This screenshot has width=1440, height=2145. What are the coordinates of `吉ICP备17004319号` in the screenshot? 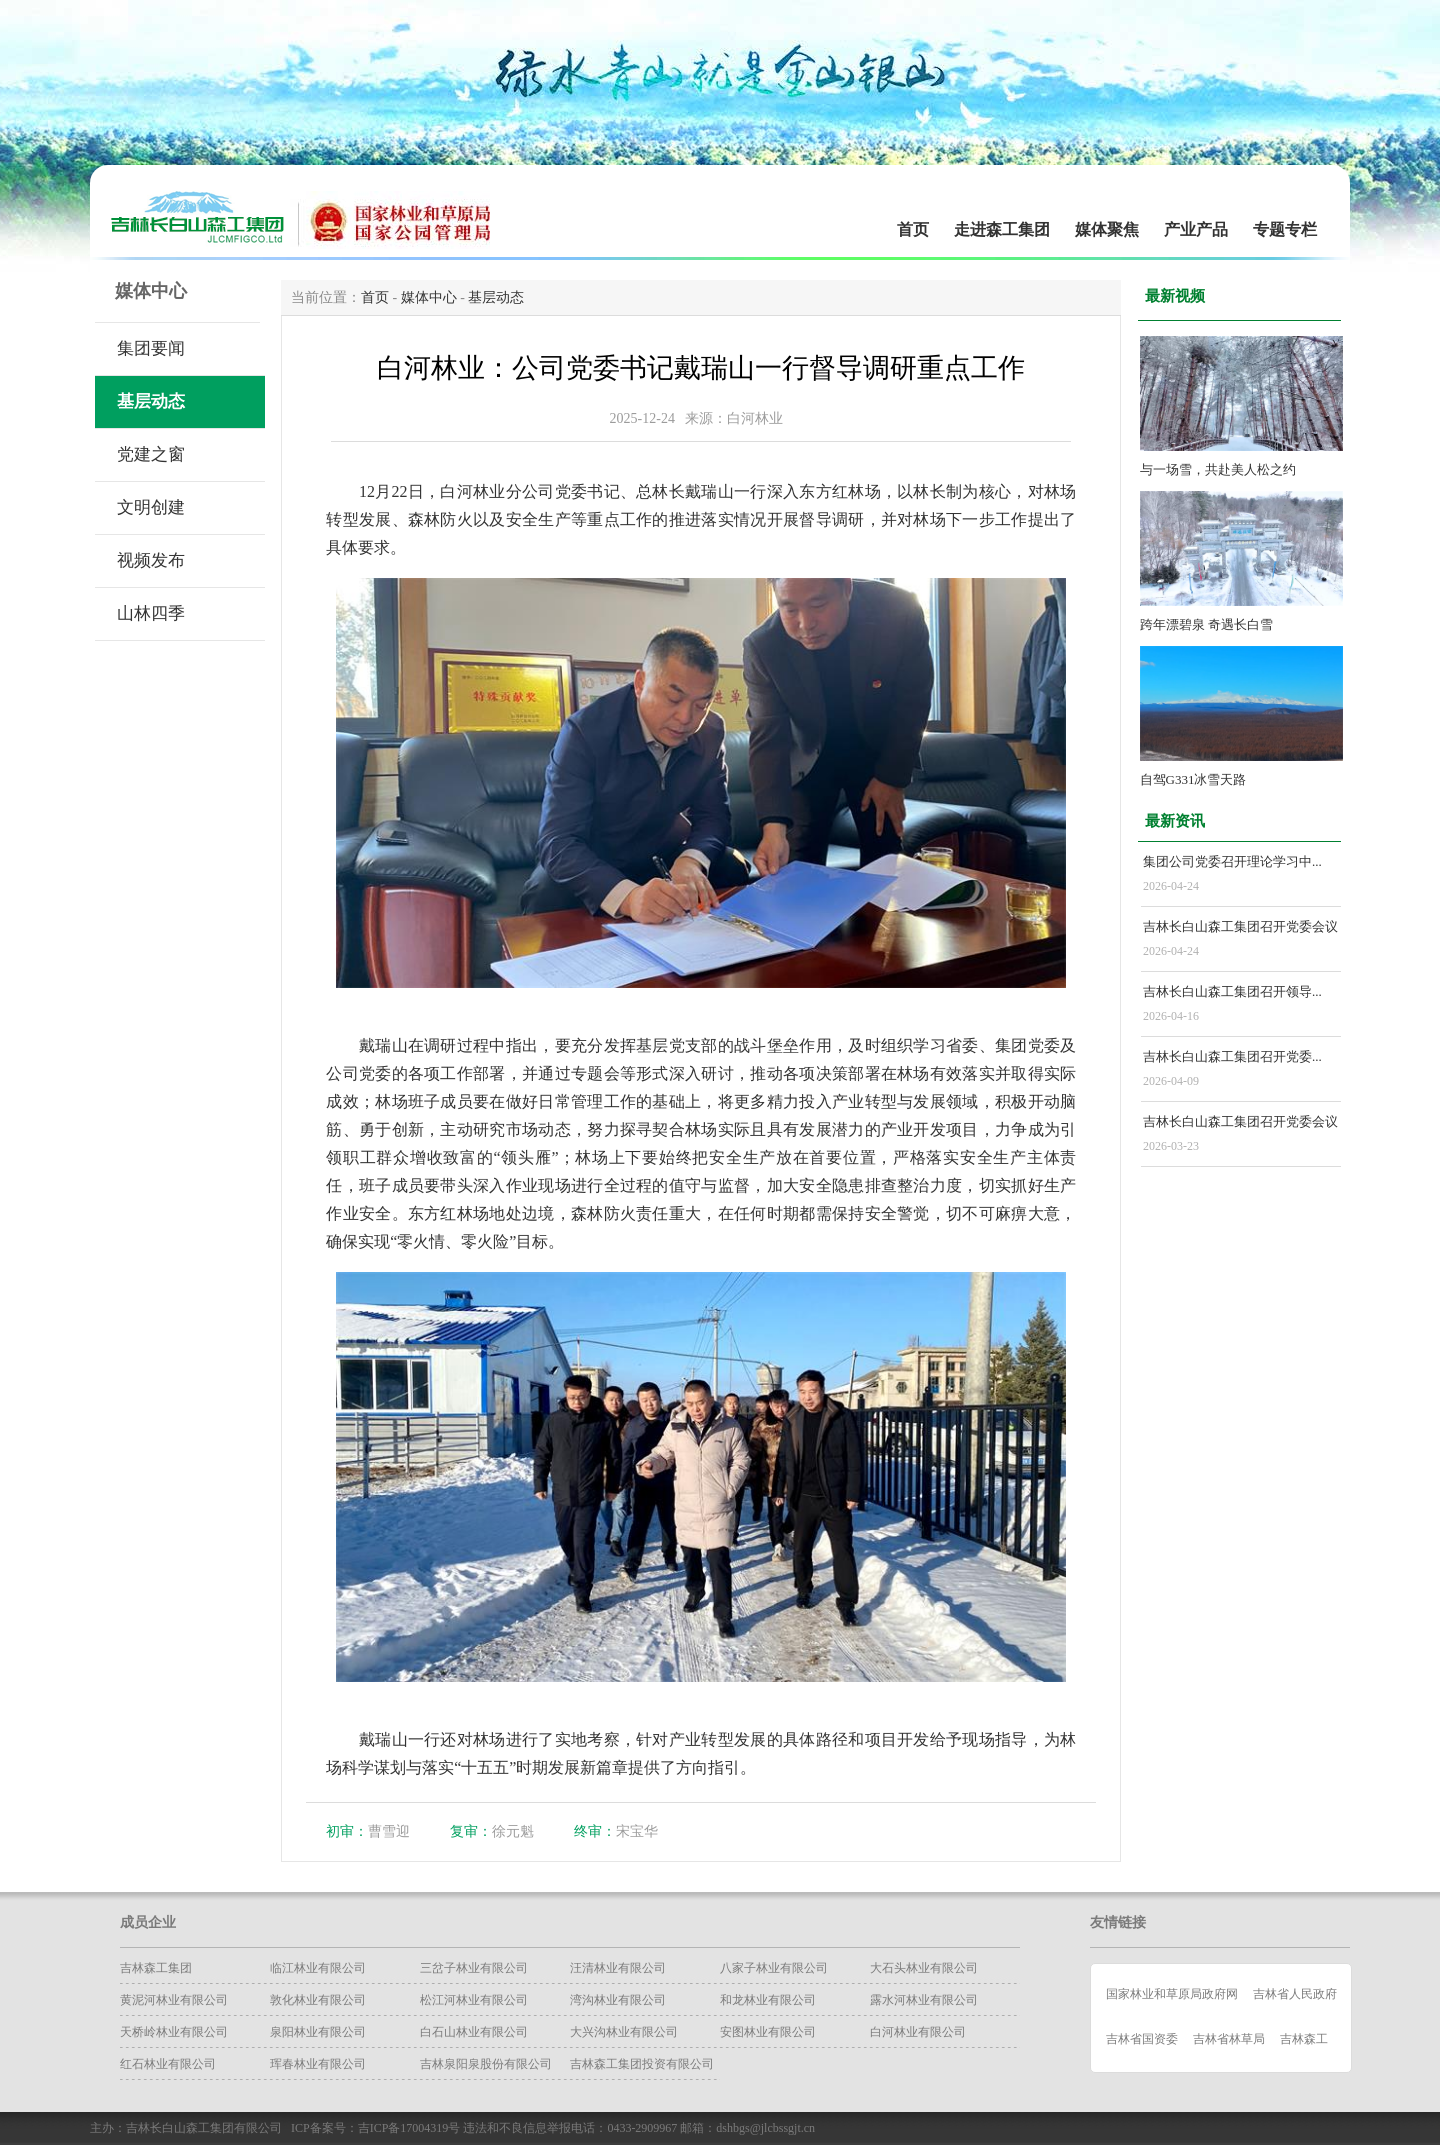 It's located at (409, 2128).